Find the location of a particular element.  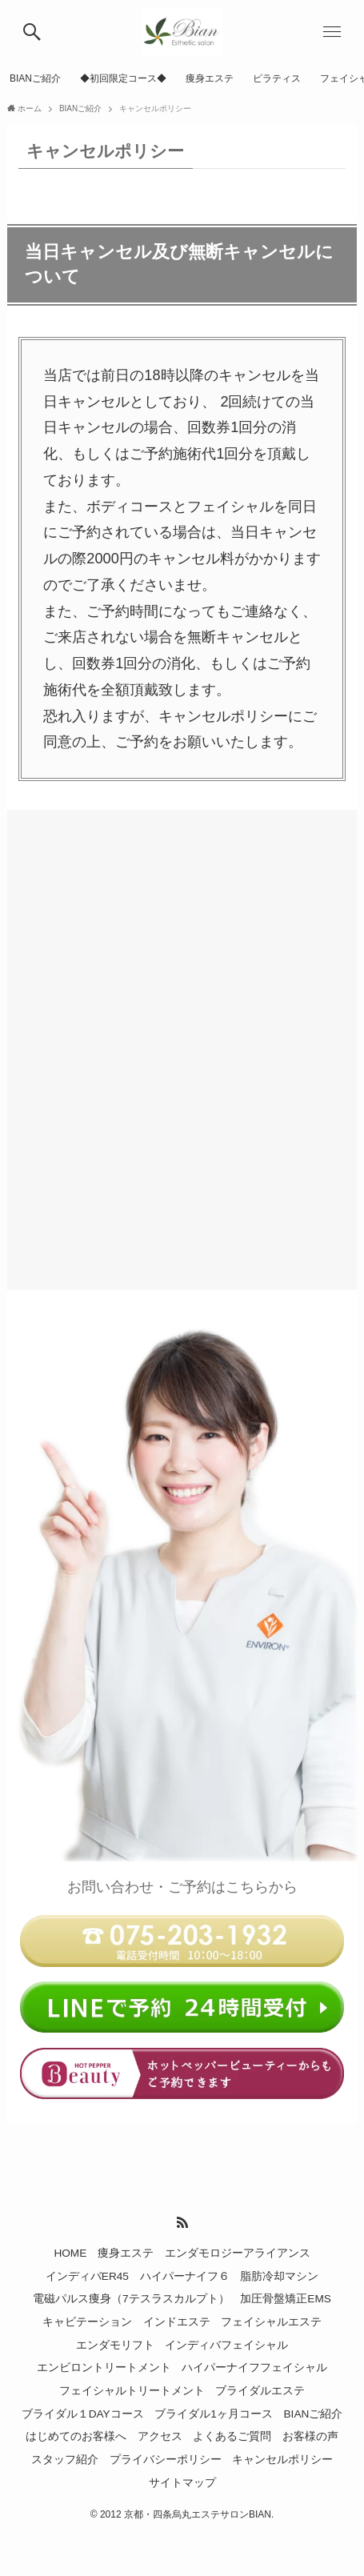

キャビテーション is located at coordinates (87, 2322).